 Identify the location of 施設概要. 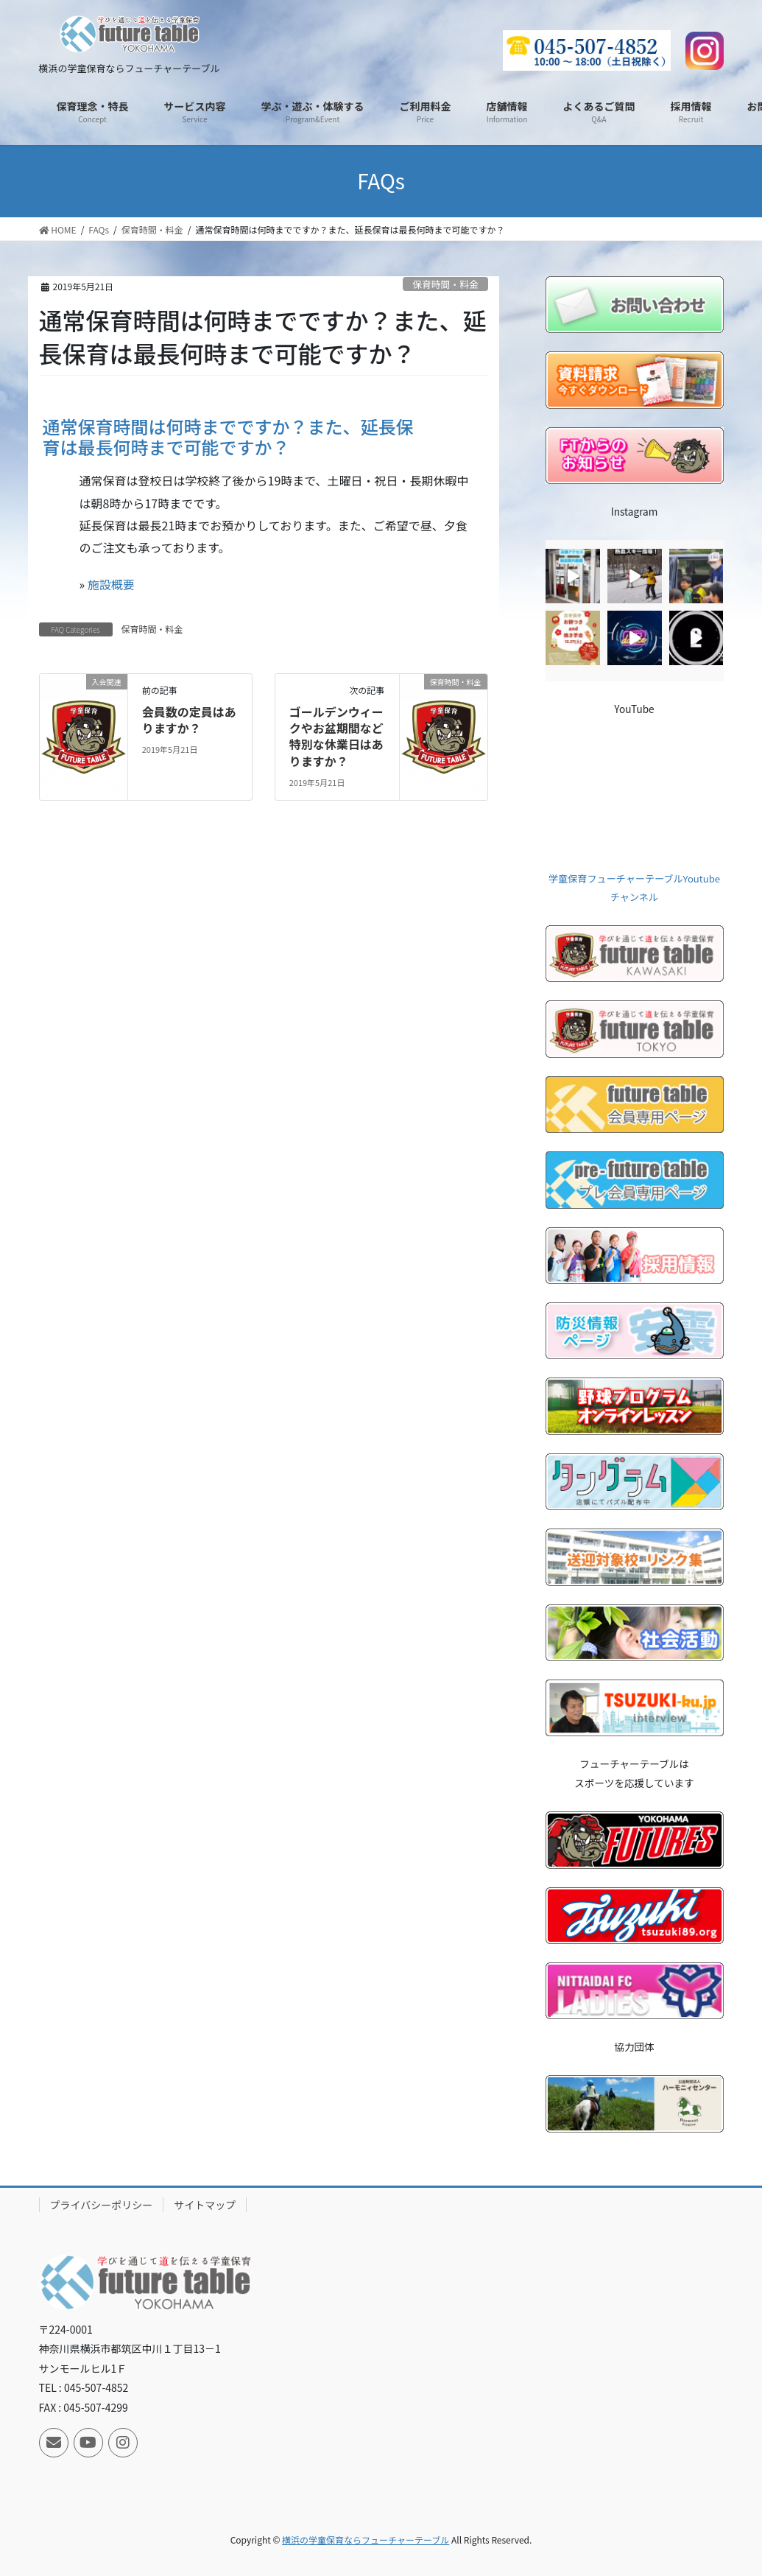
(111, 584).